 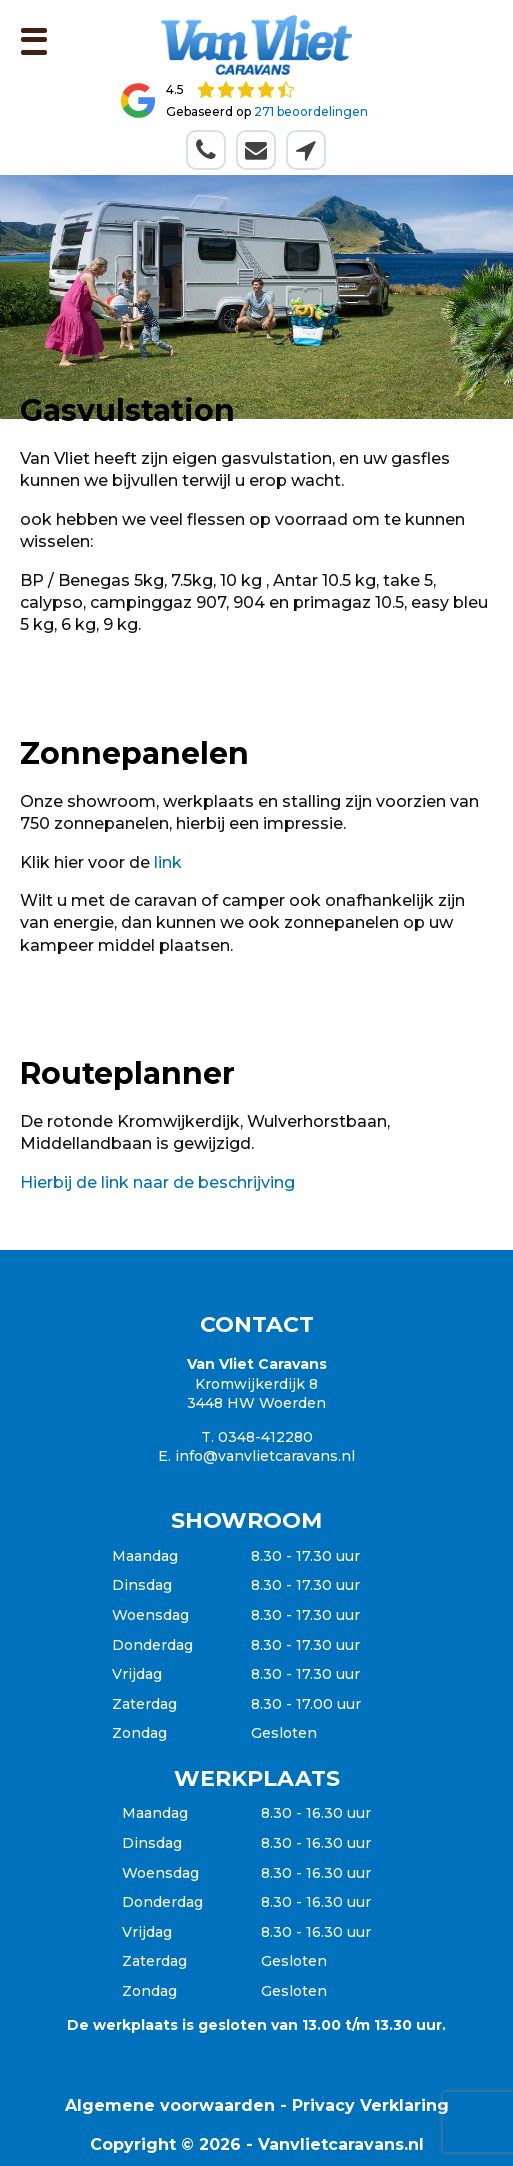 I want to click on info@vanvlietcaravans.nl, so click(x=265, y=1456).